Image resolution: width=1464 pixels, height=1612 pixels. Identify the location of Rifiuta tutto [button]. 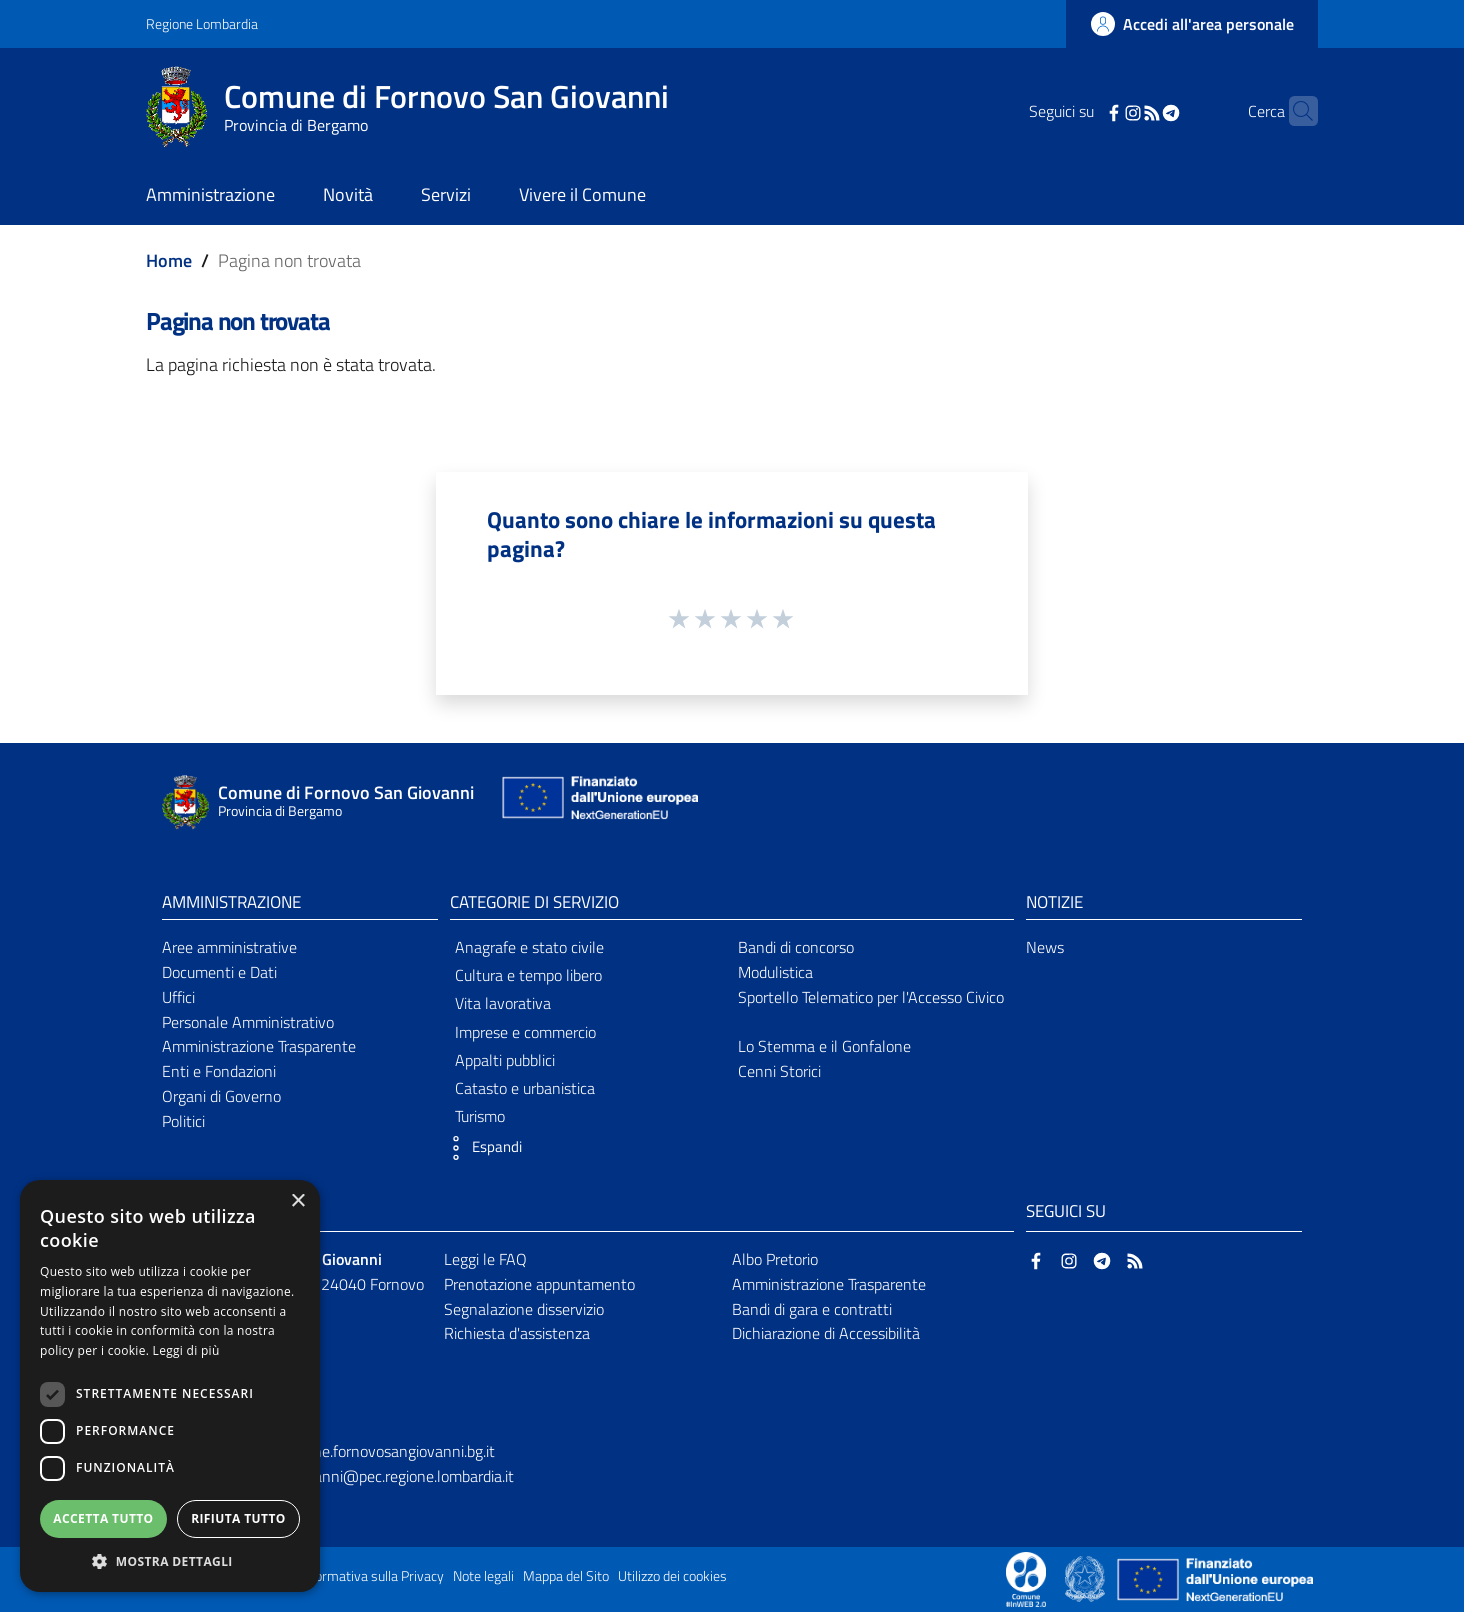
(238, 1518).